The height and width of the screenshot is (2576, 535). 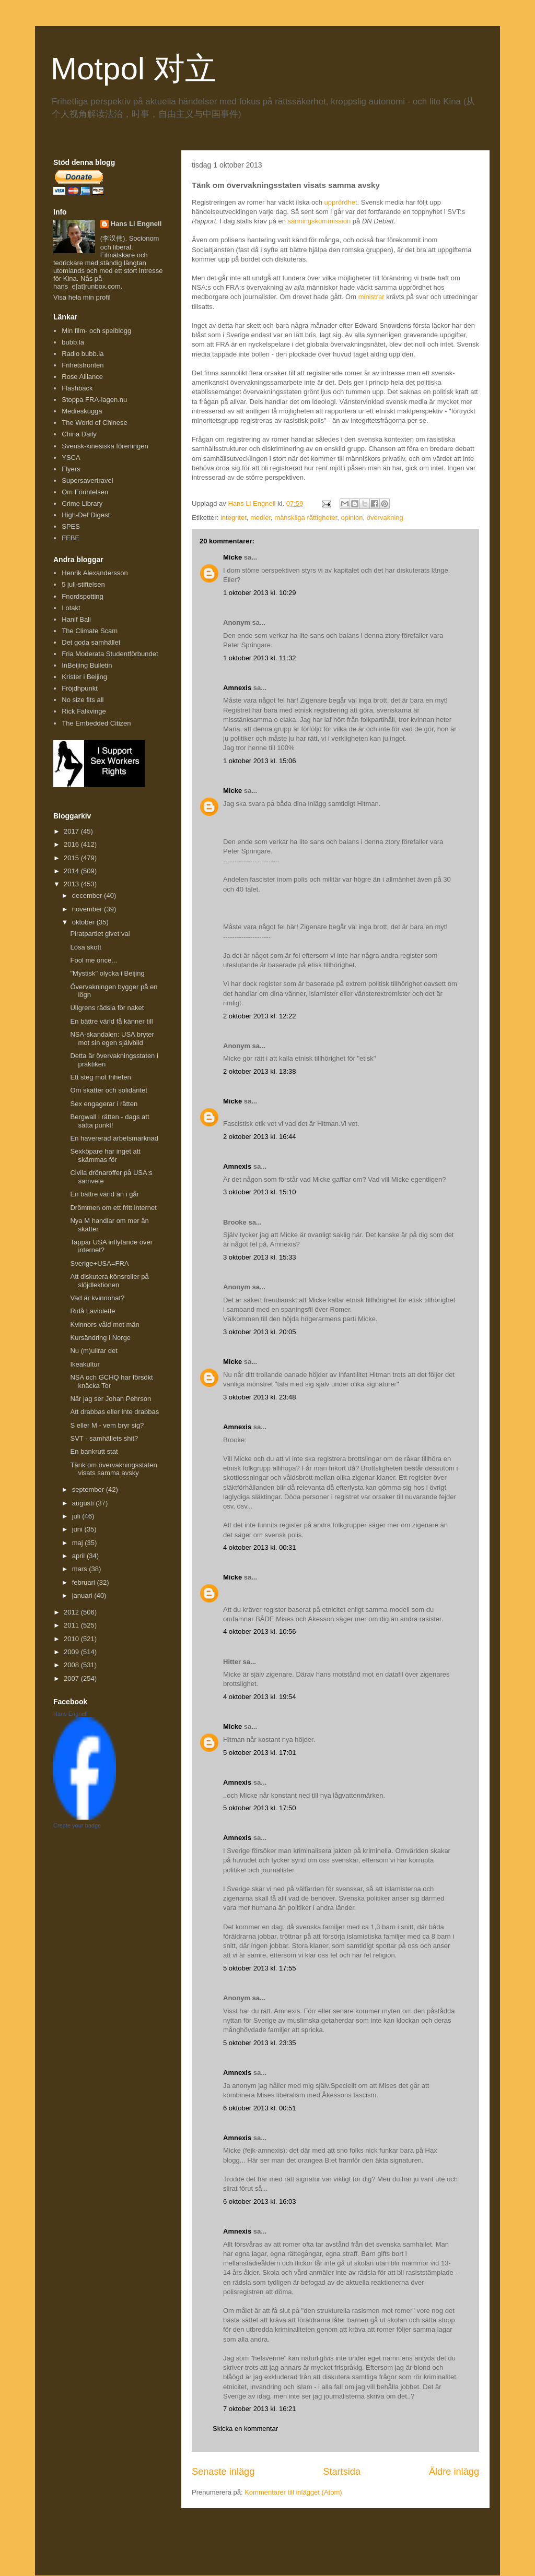 What do you see at coordinates (94, 573) in the screenshot?
I see `Henrik Alexandersson` at bounding box center [94, 573].